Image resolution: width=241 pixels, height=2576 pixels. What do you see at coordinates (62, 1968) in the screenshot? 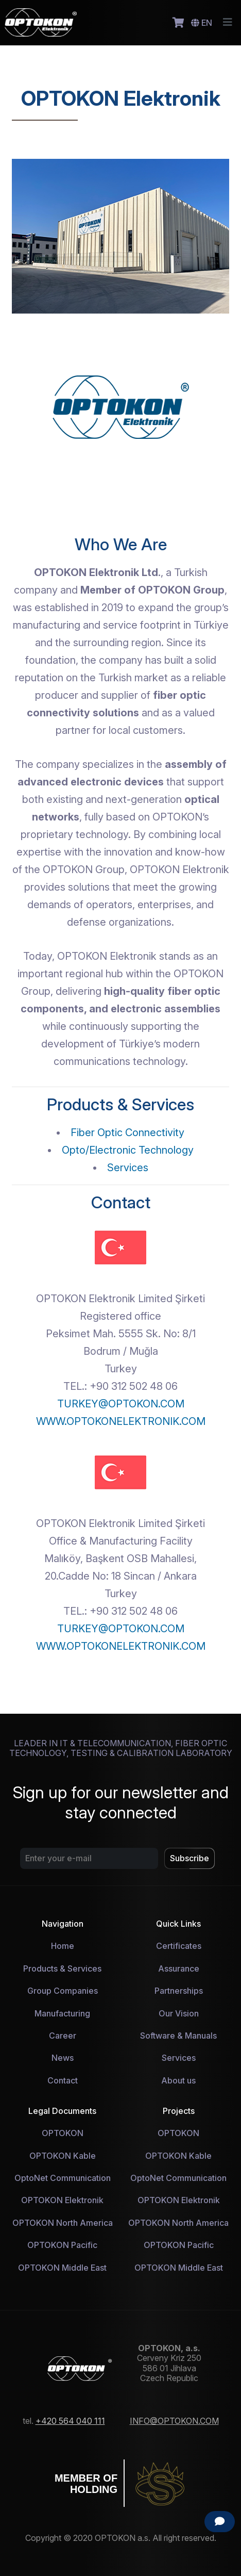
I see `Products & Services` at bounding box center [62, 1968].